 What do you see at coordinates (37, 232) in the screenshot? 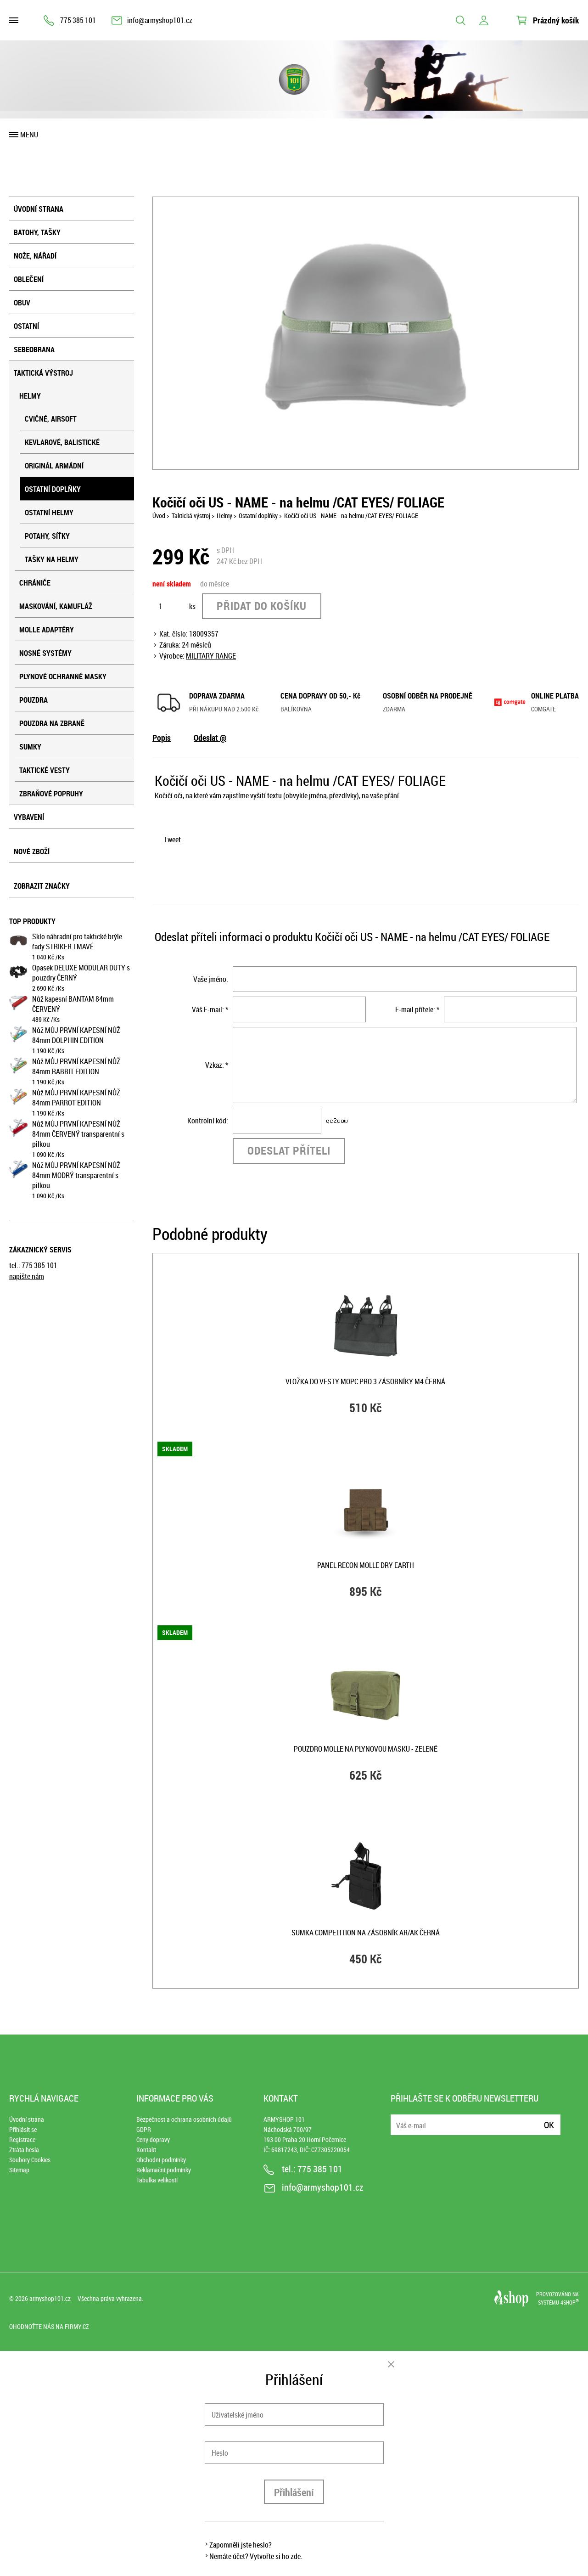
I see `Batohy, tašky` at bounding box center [37, 232].